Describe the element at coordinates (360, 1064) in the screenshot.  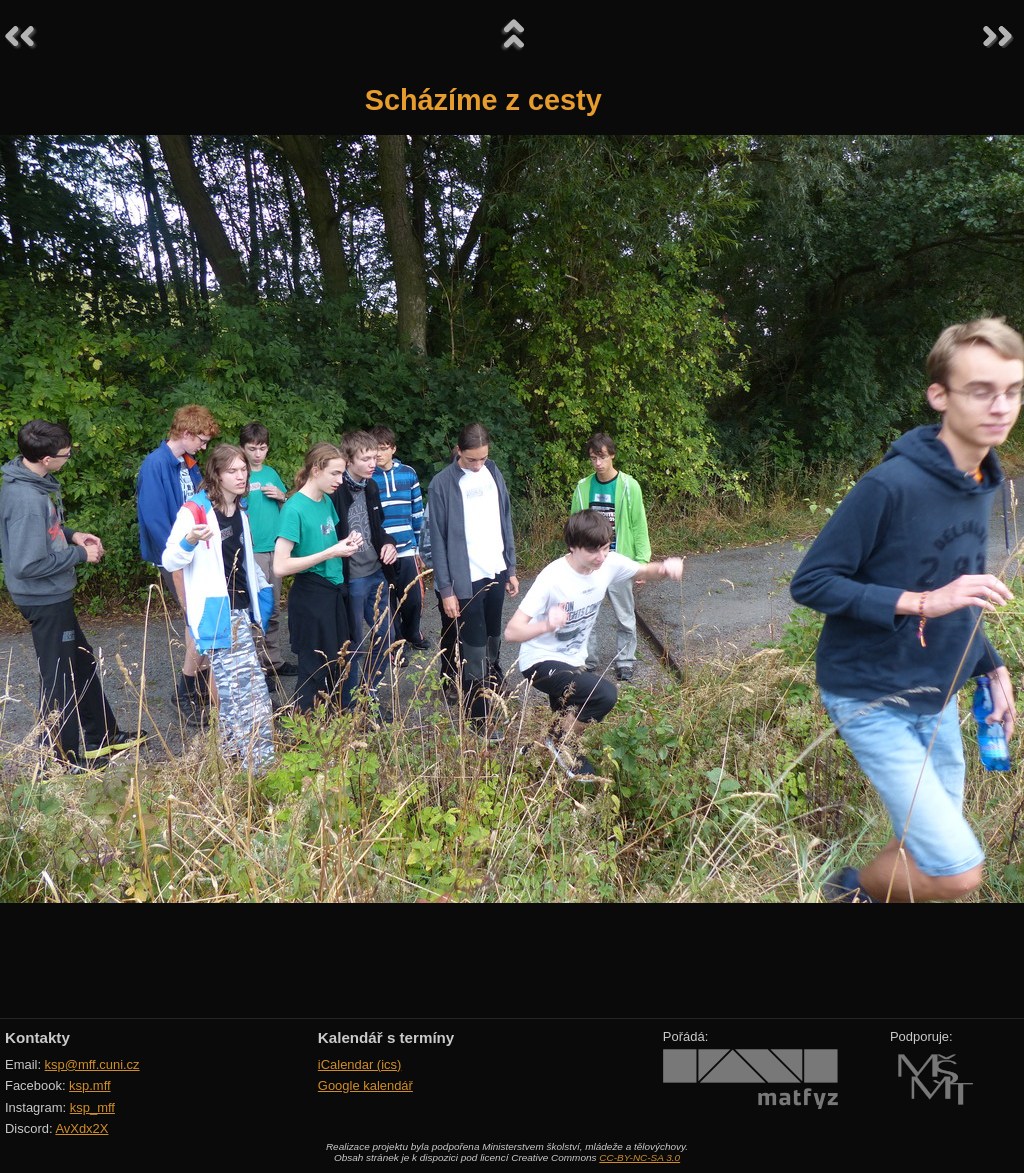
I see `iCalendar (ics)` at that location.